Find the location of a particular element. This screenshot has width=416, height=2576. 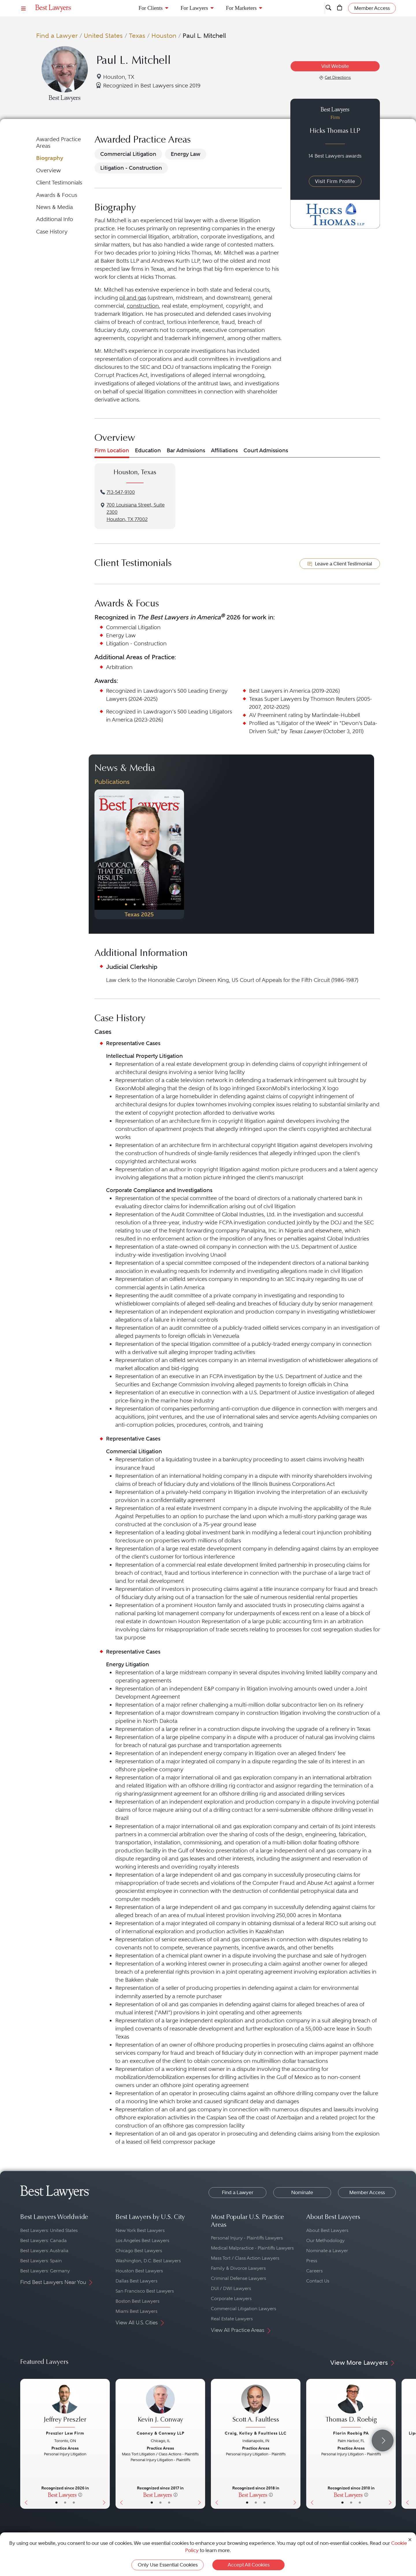

[Next Button] is located at coordinates (179, 854).